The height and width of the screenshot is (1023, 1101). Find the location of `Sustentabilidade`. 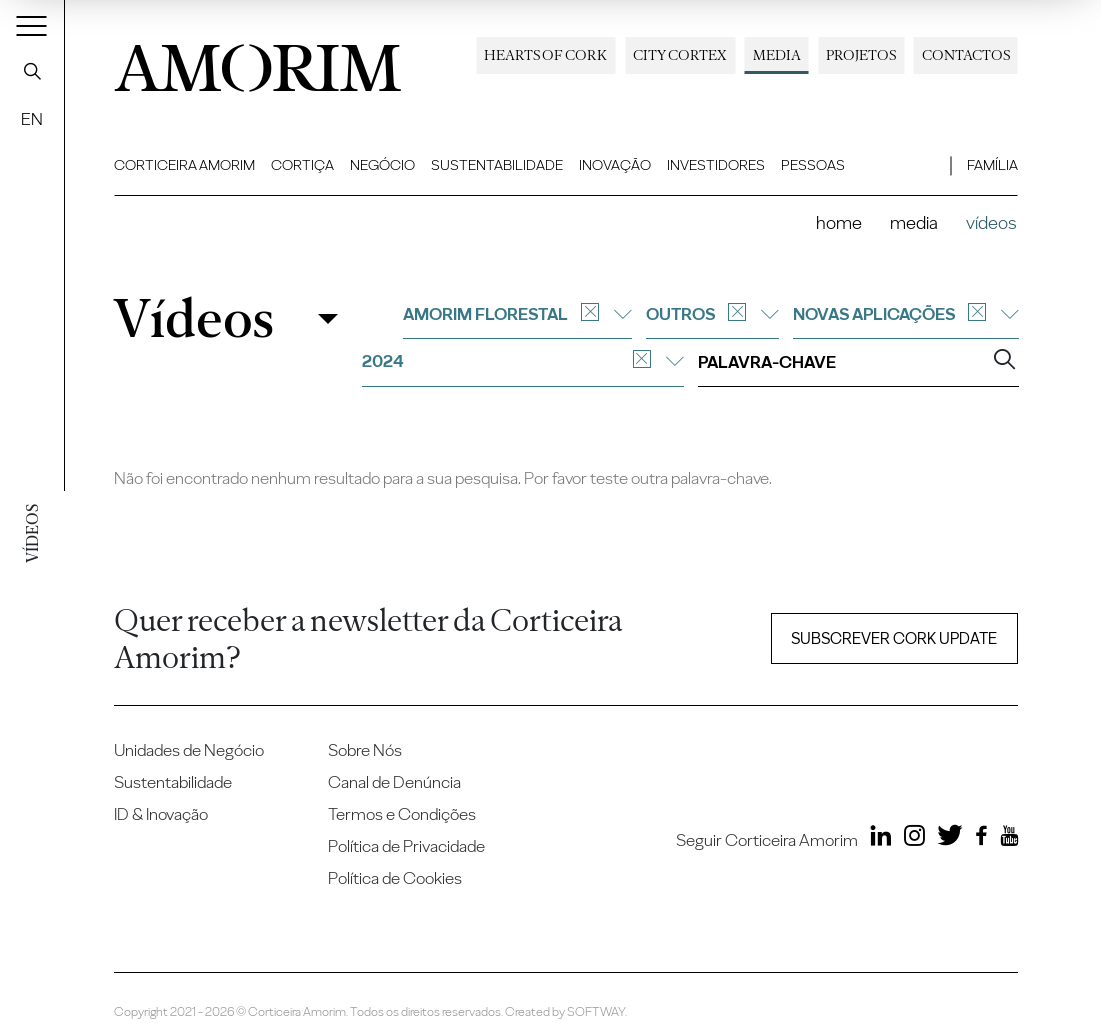

Sustentabilidade is located at coordinates (497, 165).